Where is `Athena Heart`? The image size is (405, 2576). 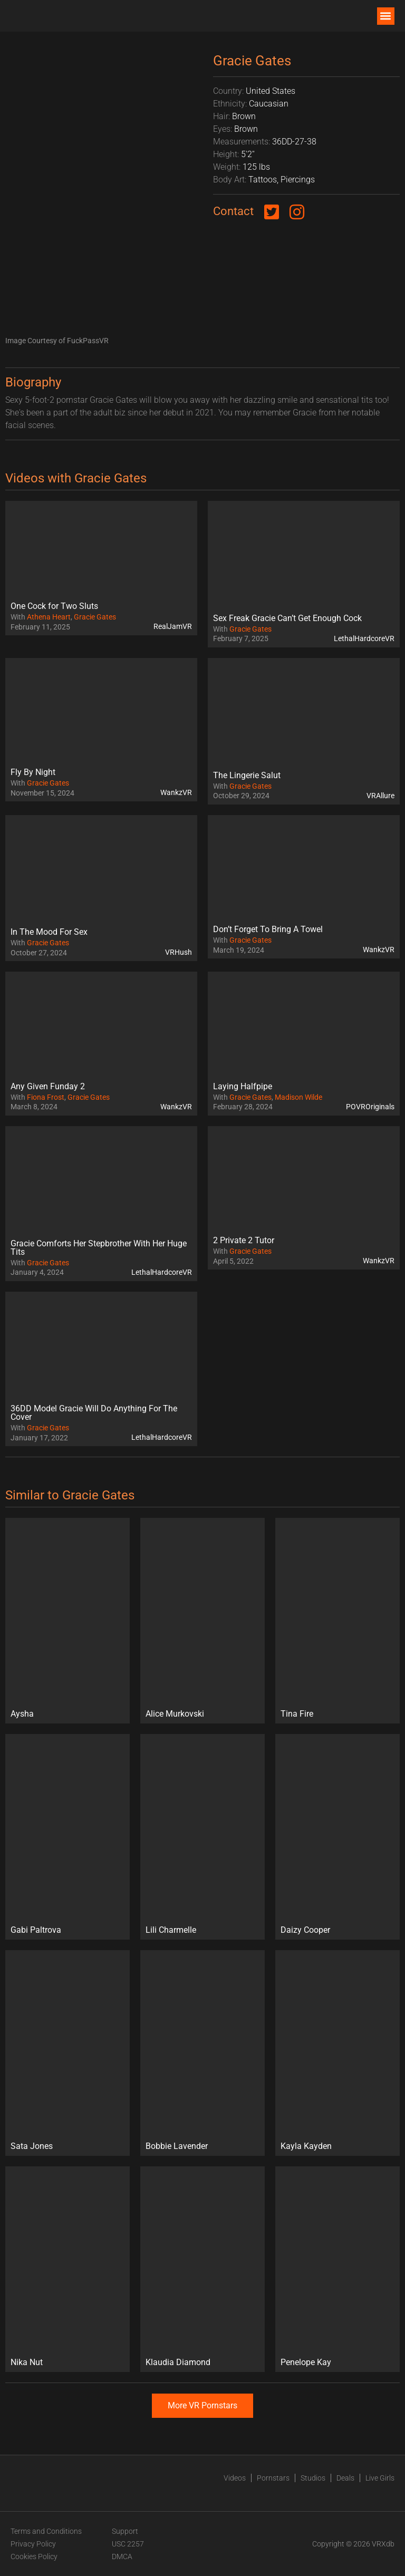 Athena Heart is located at coordinates (49, 617).